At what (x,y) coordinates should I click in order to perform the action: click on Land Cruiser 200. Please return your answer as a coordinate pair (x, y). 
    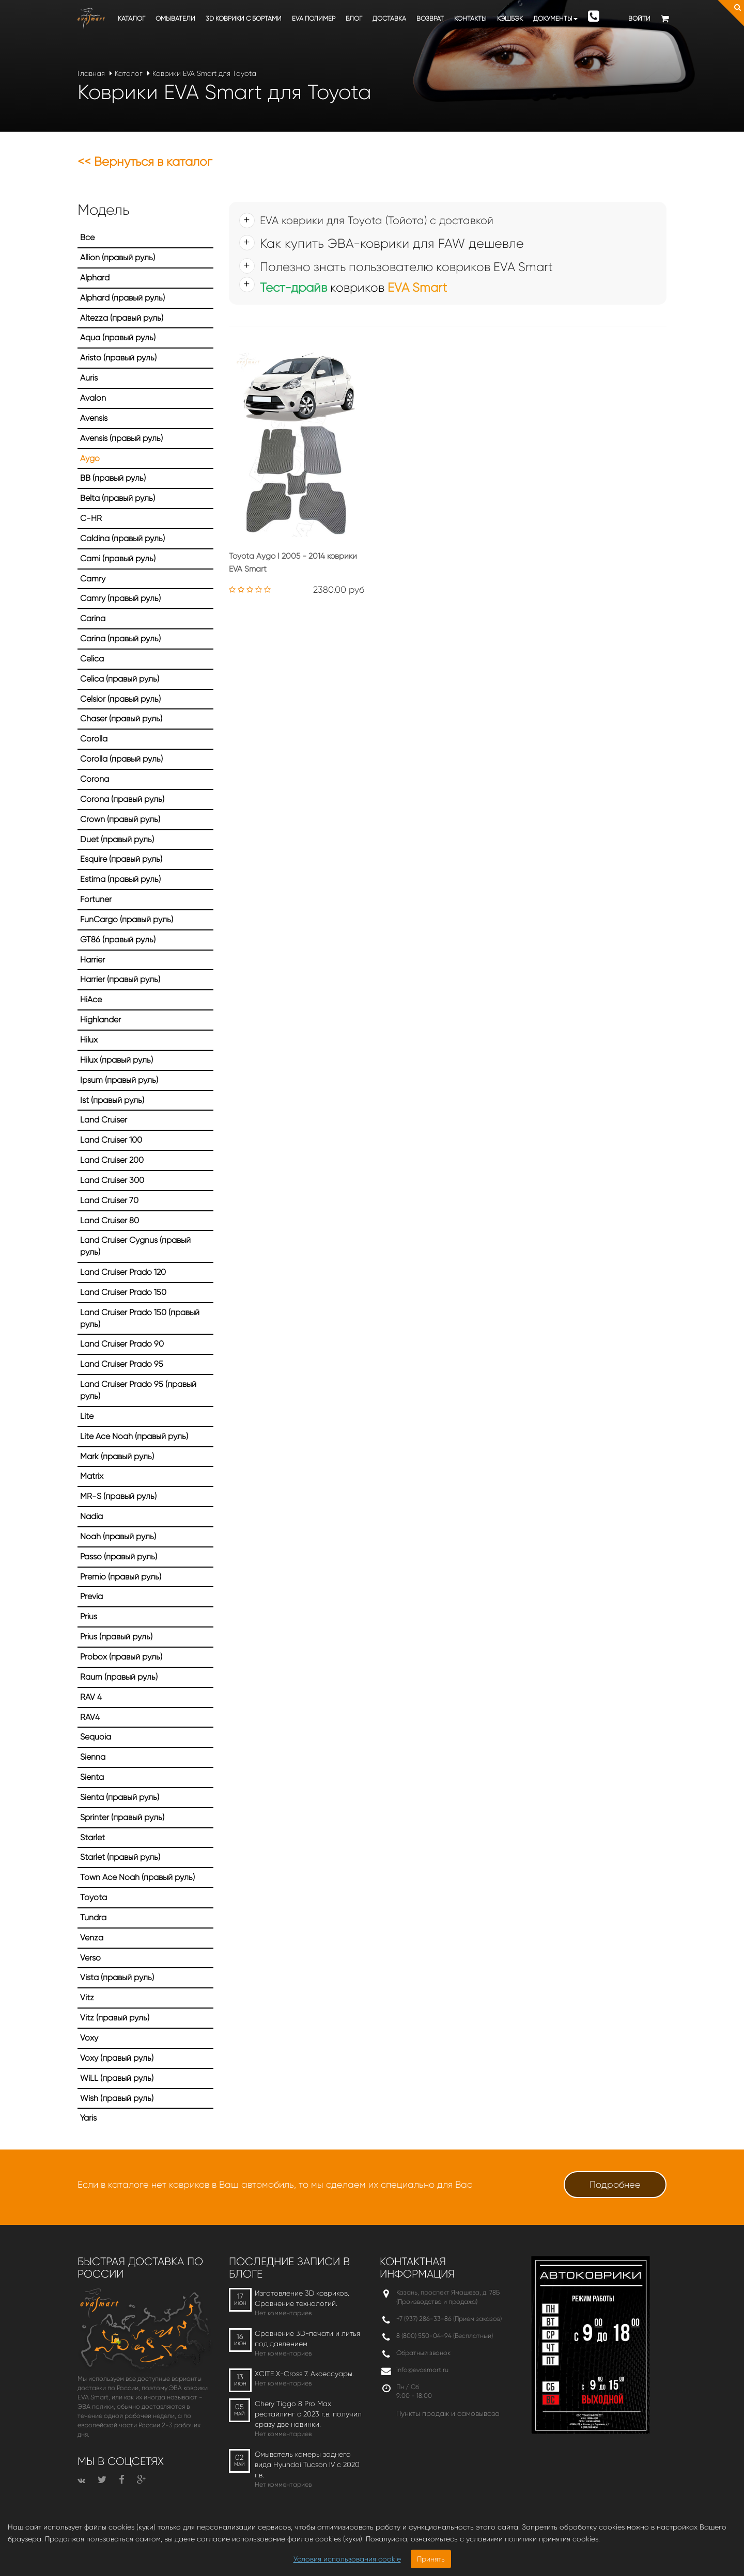
    Looking at the image, I should click on (112, 1160).